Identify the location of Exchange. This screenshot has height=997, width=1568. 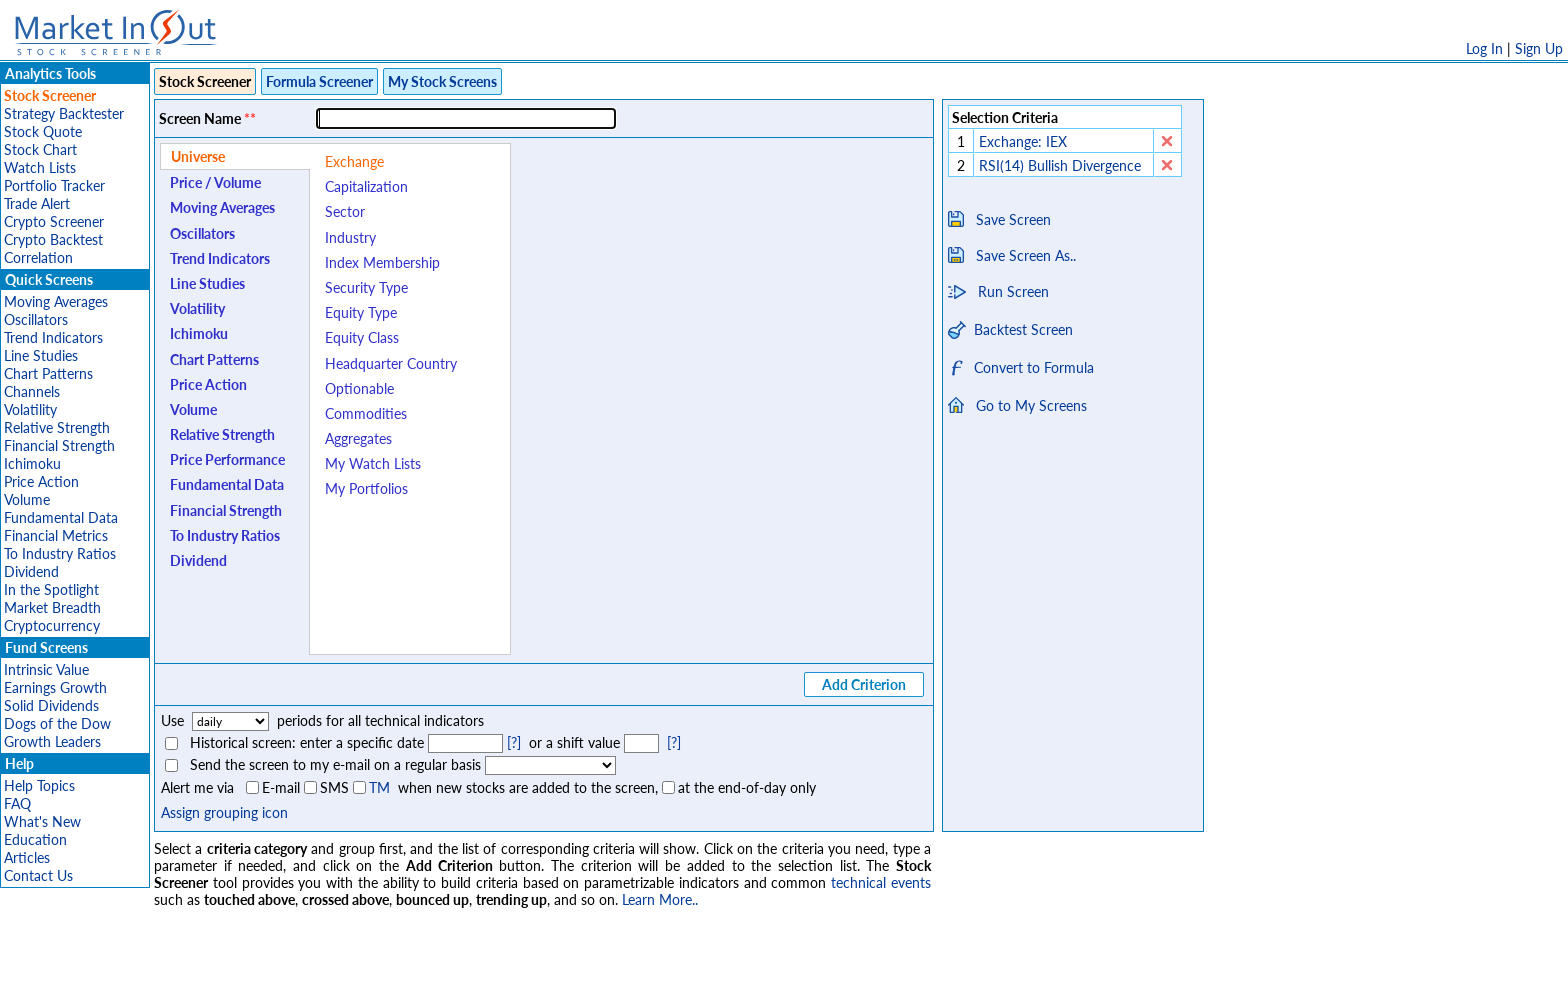
(354, 161).